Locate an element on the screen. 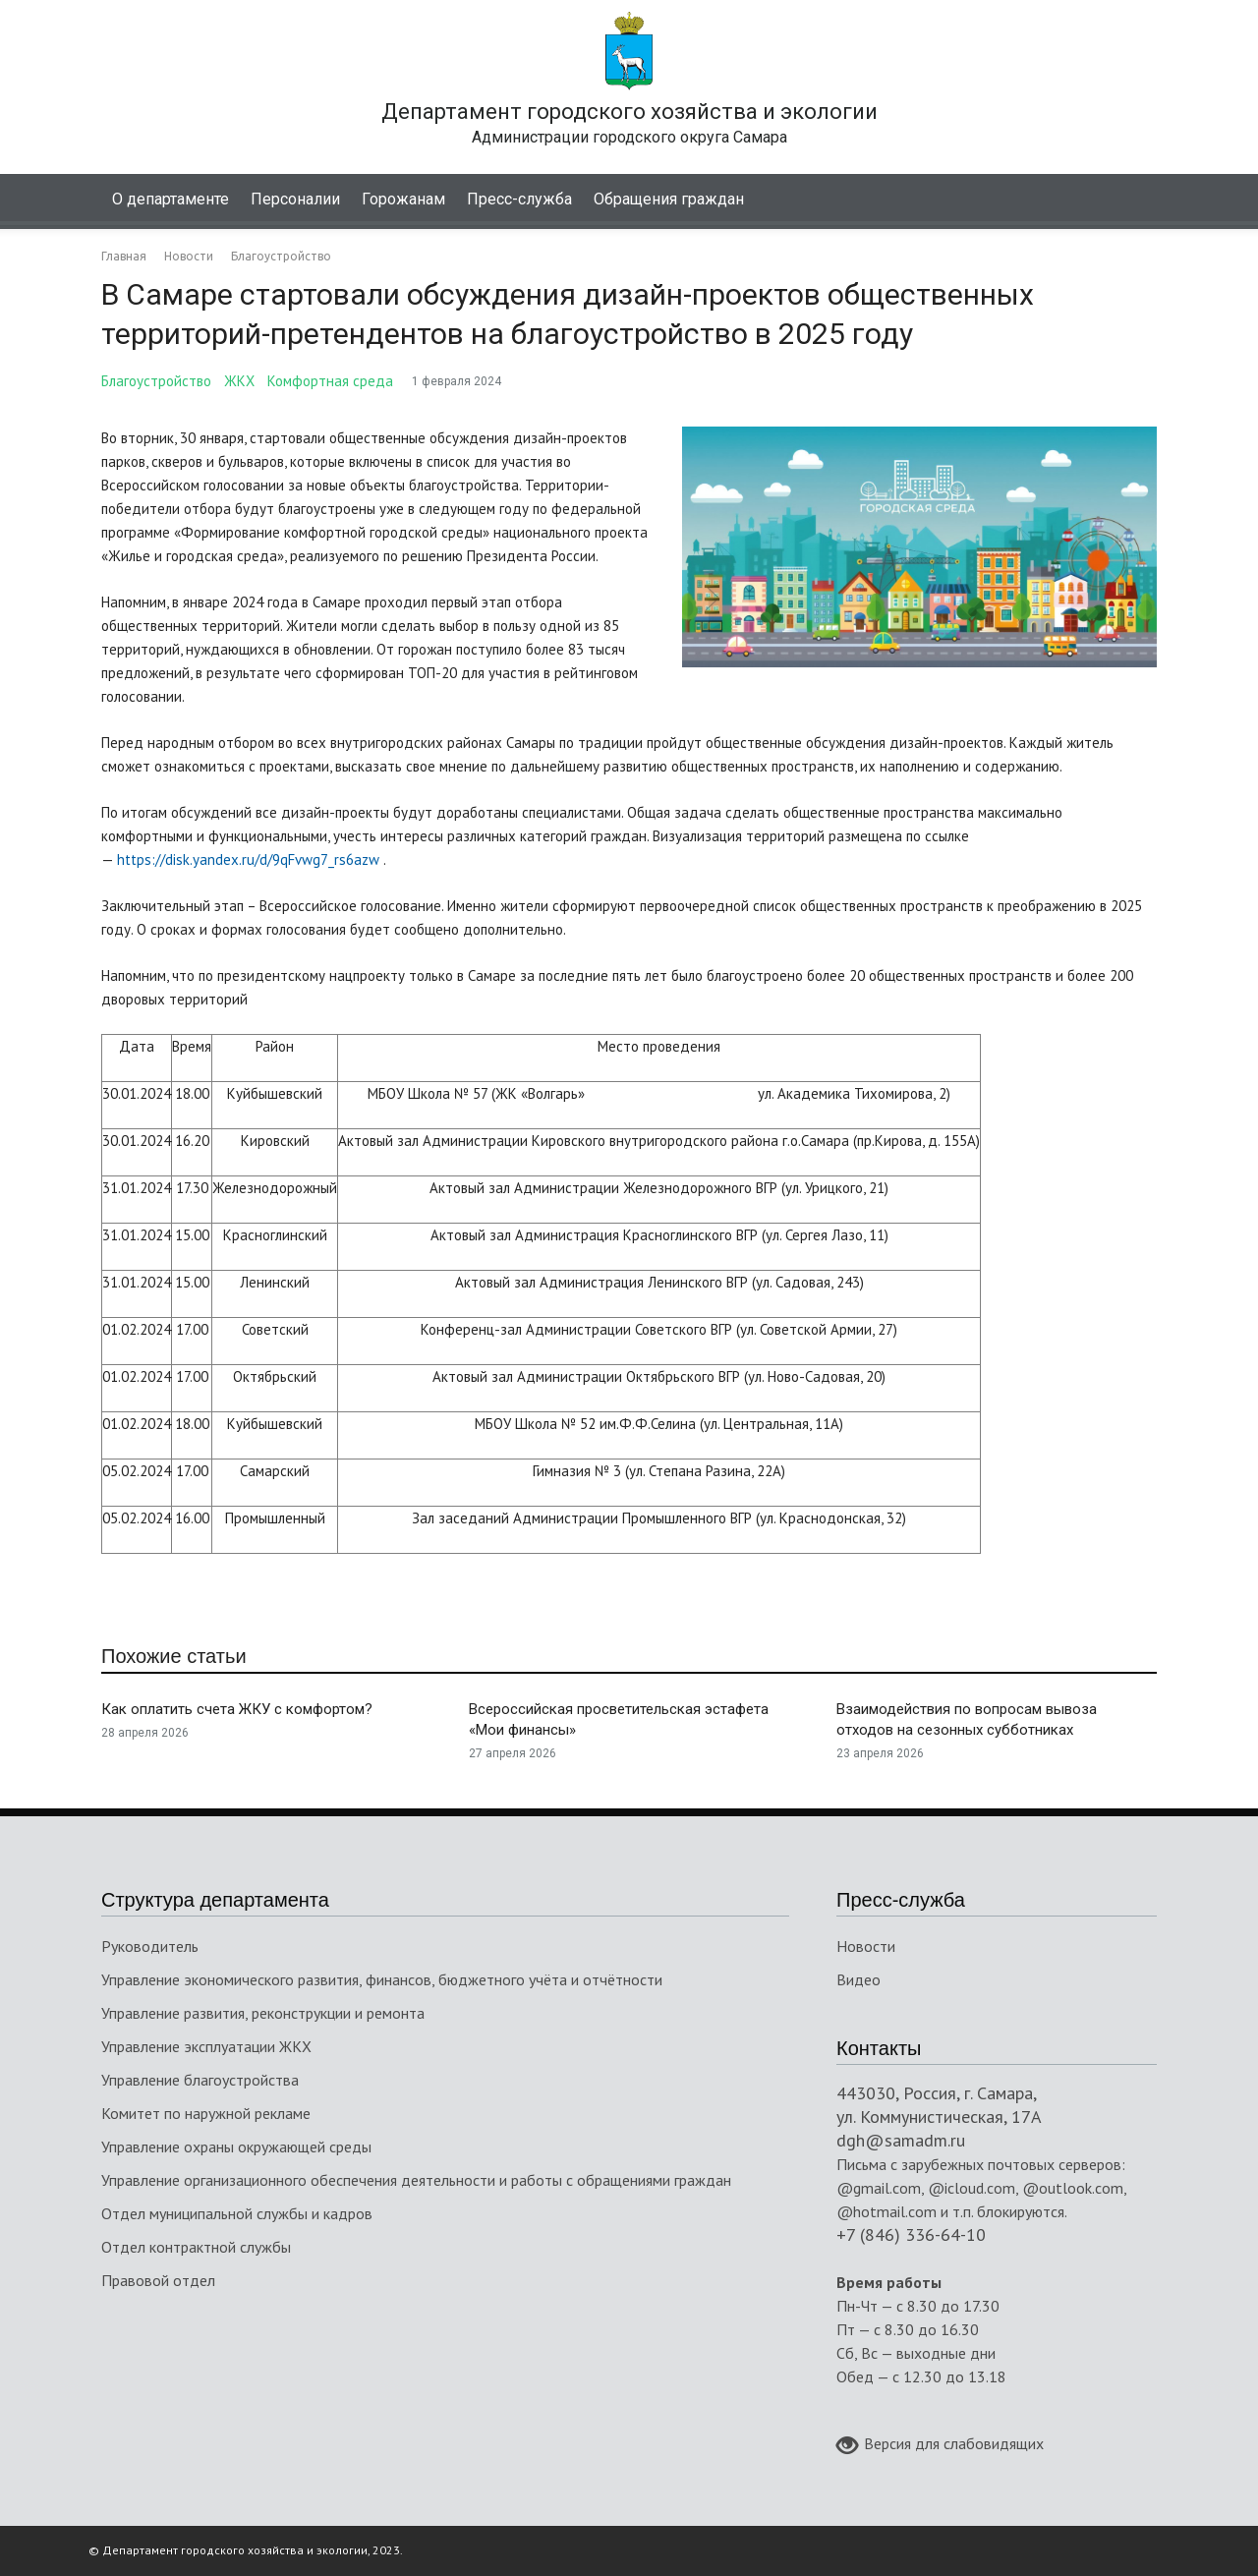 This screenshot has height=2576, width=1258. Обращения граждан is located at coordinates (669, 199).